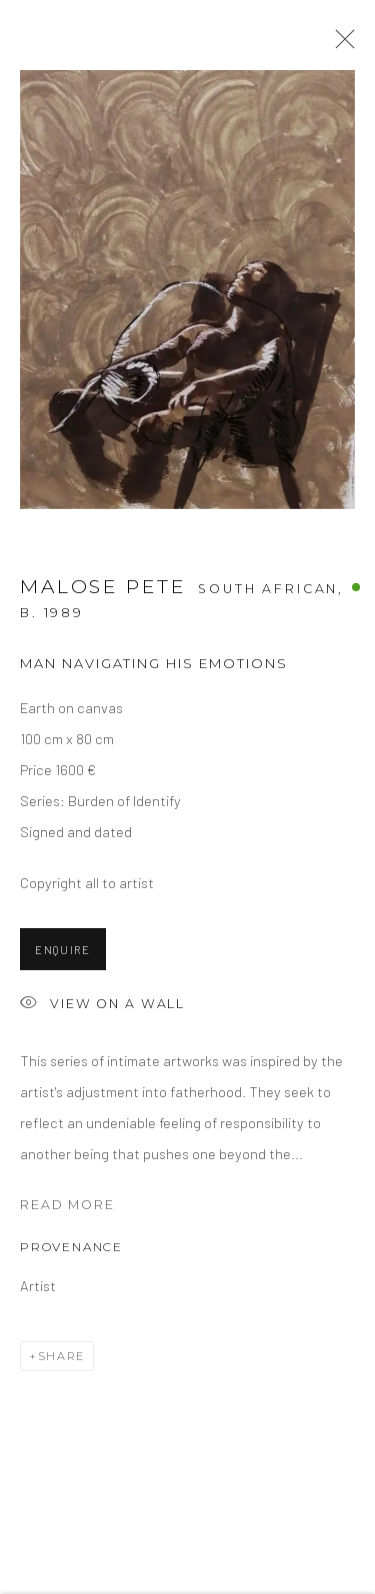 The width and height of the screenshot is (375, 1594). What do you see at coordinates (63, 953) in the screenshot?
I see `Enquire [button]` at bounding box center [63, 953].